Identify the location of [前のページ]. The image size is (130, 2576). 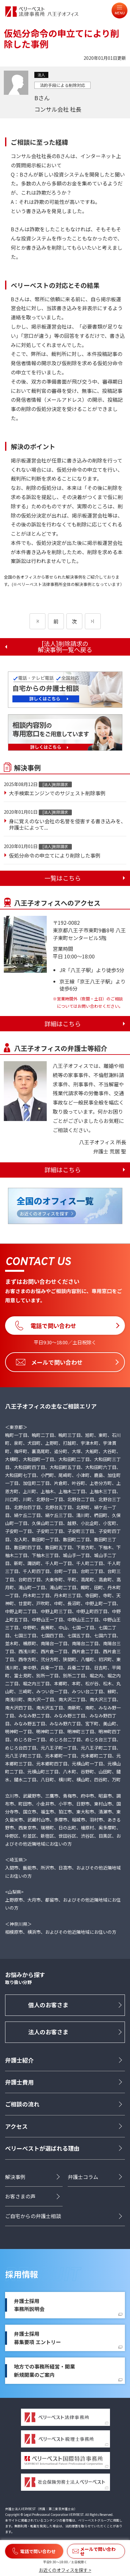
(37, 621).